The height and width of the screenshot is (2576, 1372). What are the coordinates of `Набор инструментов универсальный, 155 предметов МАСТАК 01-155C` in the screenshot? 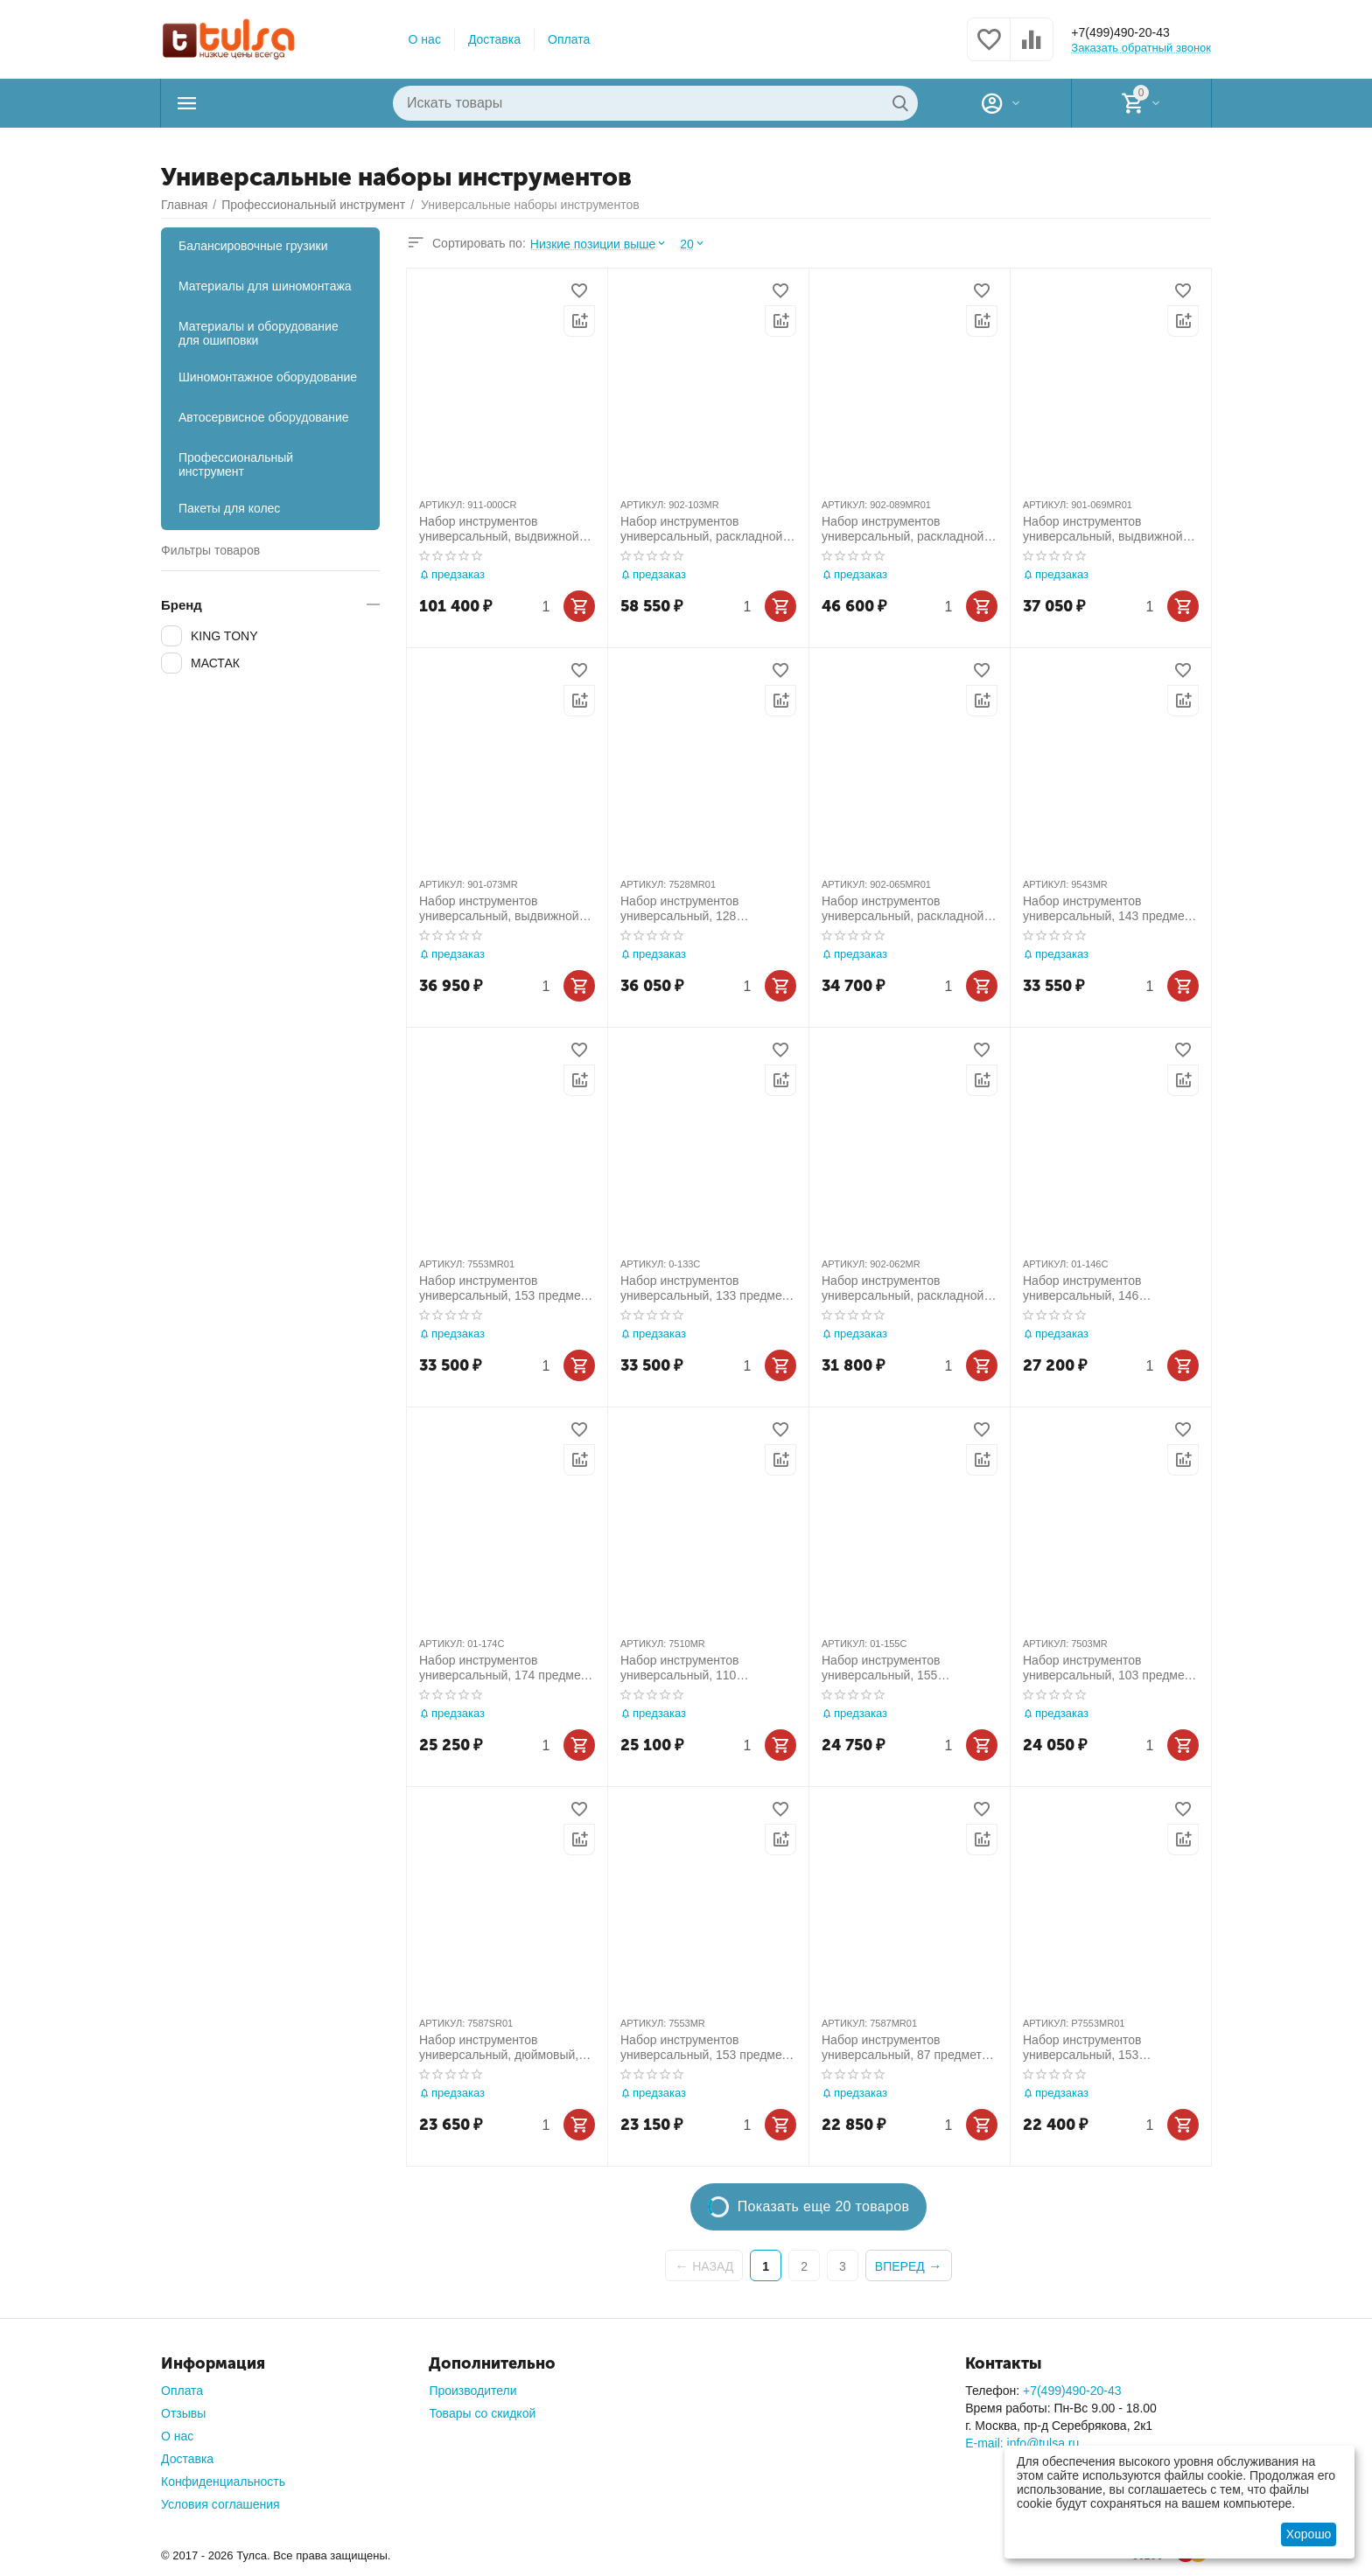 It's located at (903, 1668).